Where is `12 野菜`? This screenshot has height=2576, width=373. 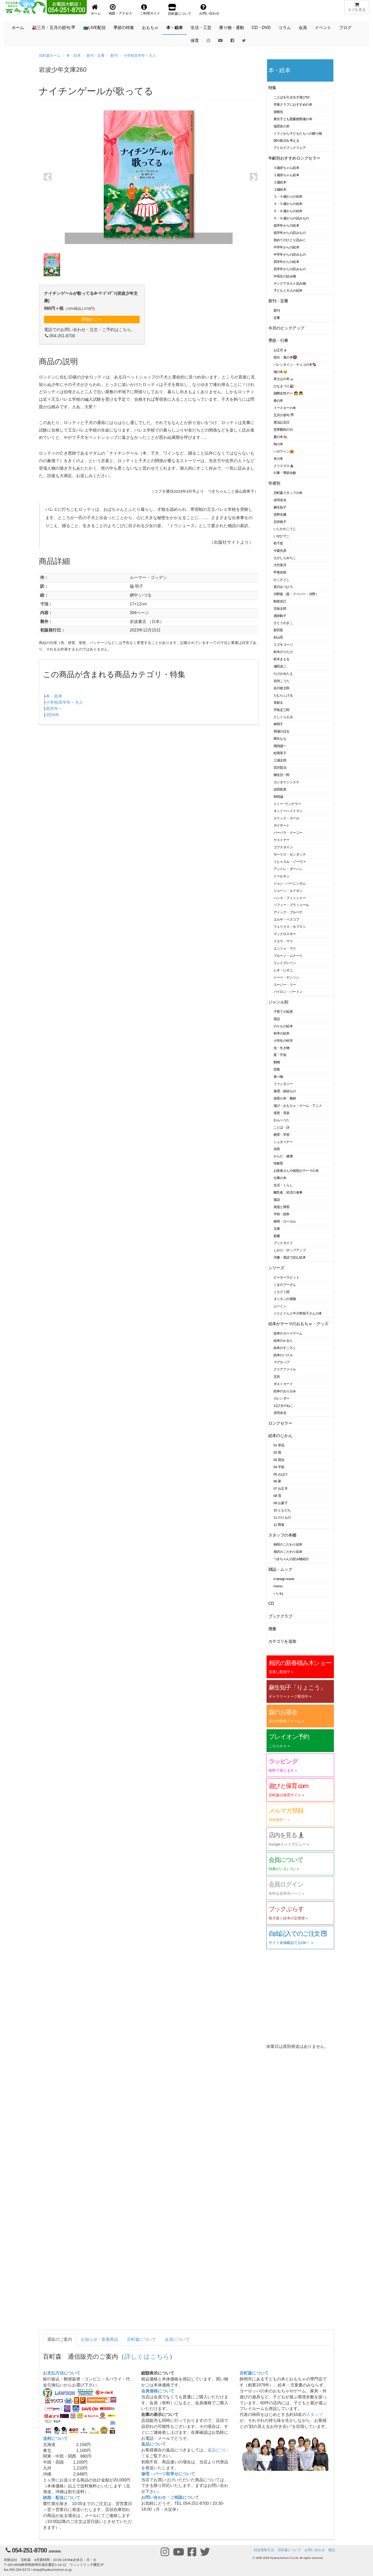
12 野菜 is located at coordinates (279, 1525).